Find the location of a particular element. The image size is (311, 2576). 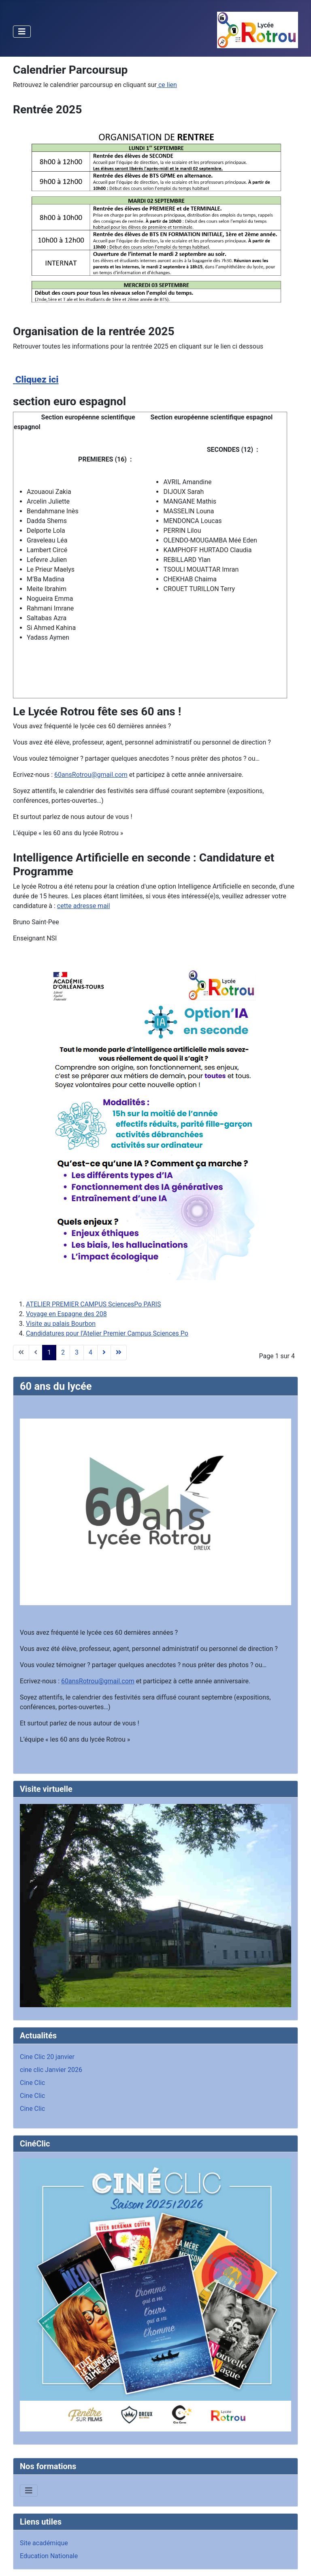

Site académique is located at coordinates (44, 2543).